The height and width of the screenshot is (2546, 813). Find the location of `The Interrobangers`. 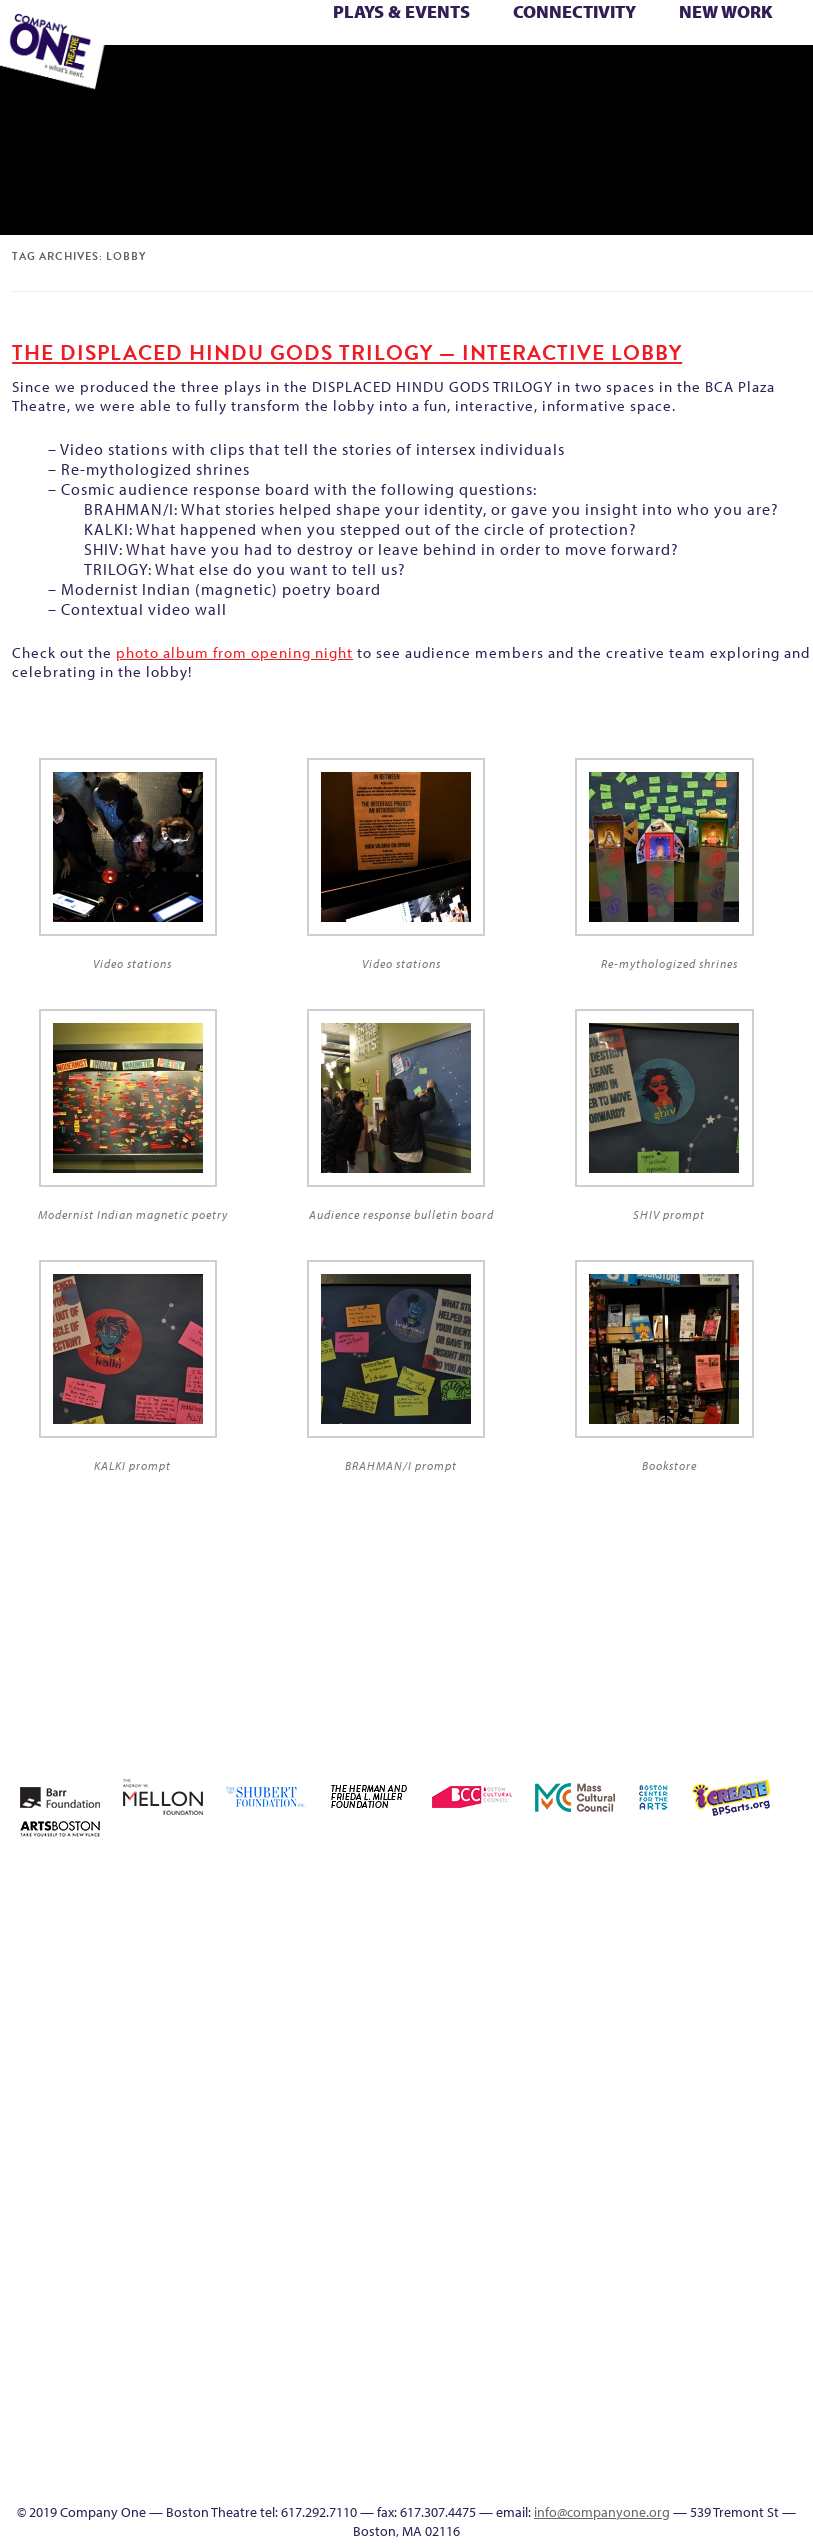

The Interrobangers is located at coordinates (764, 55).